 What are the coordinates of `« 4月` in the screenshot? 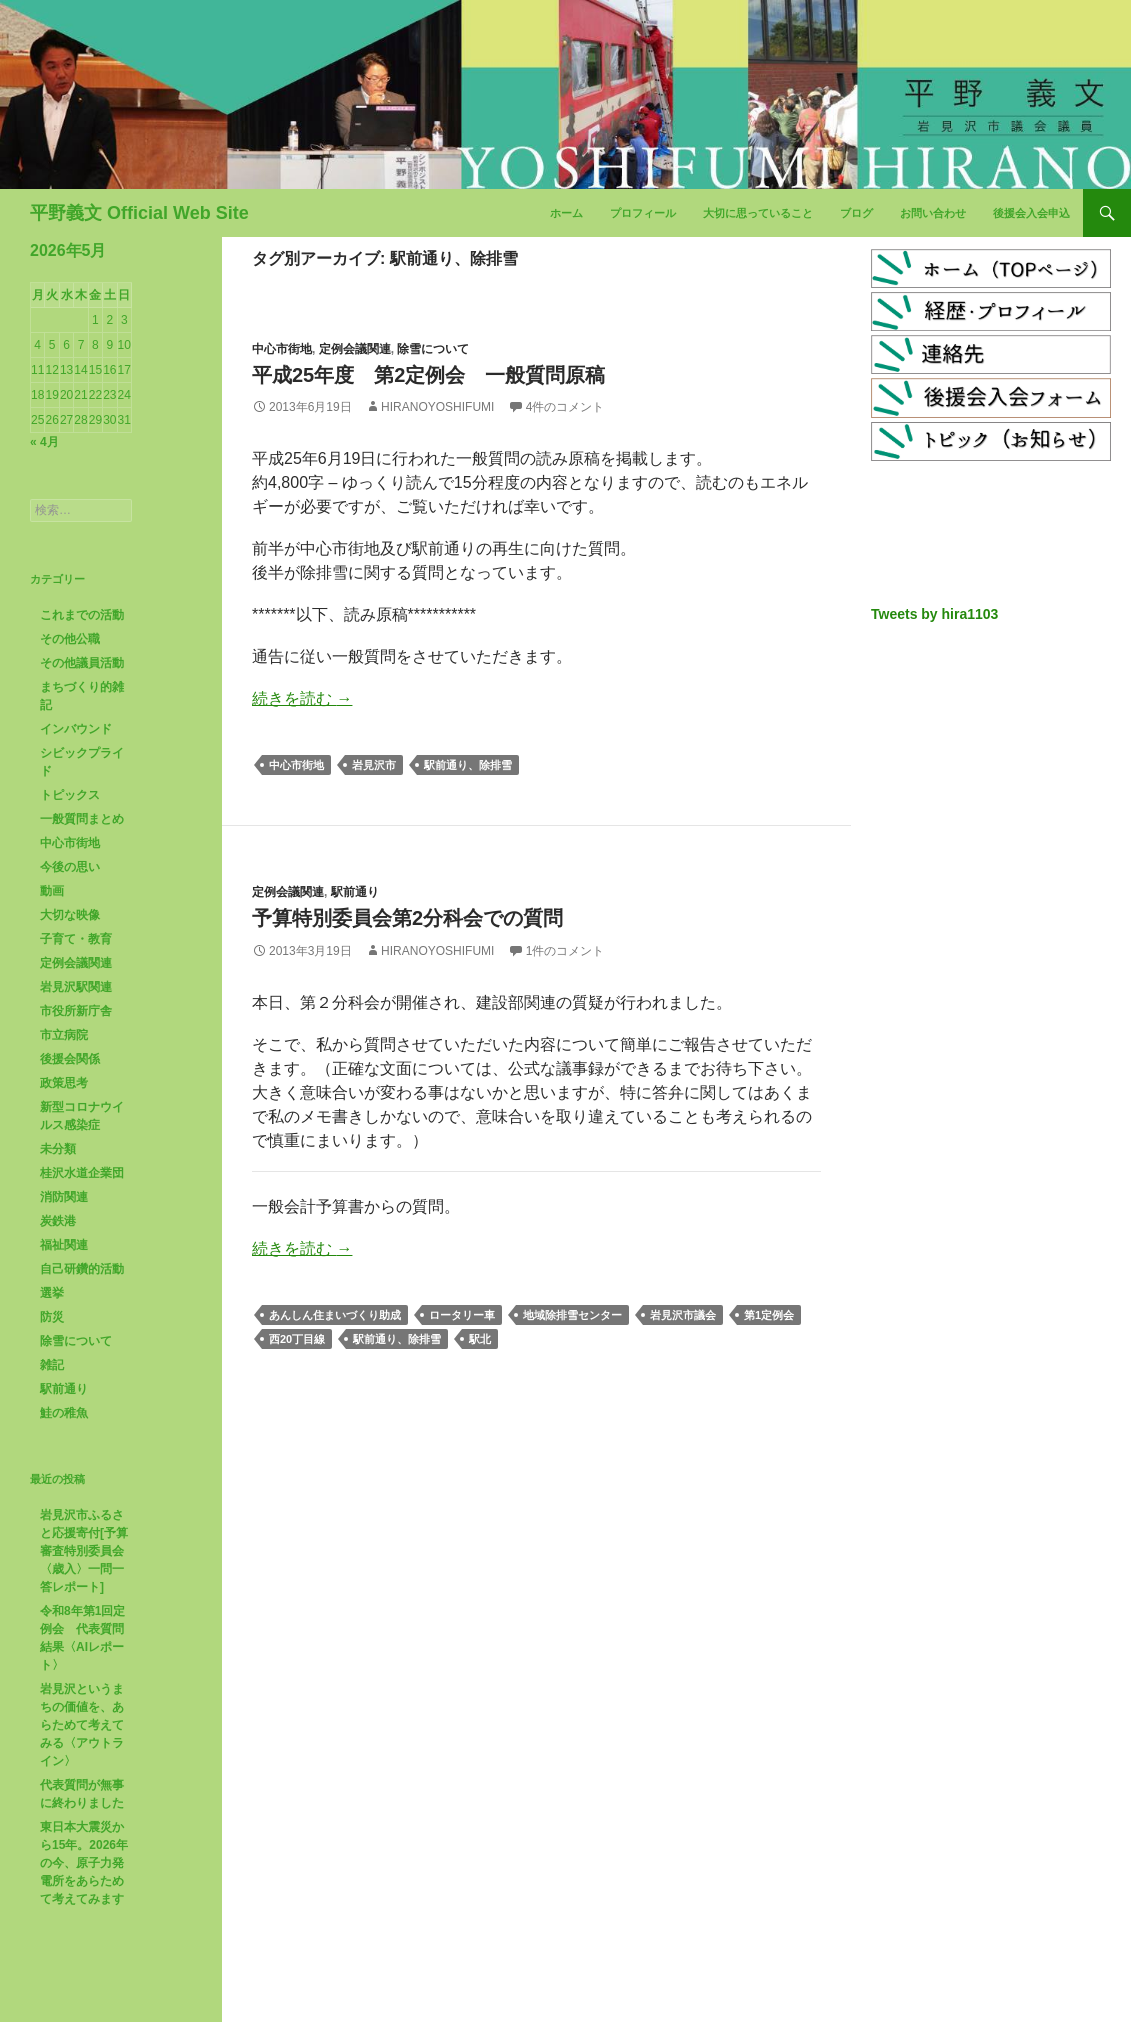 It's located at (44, 442).